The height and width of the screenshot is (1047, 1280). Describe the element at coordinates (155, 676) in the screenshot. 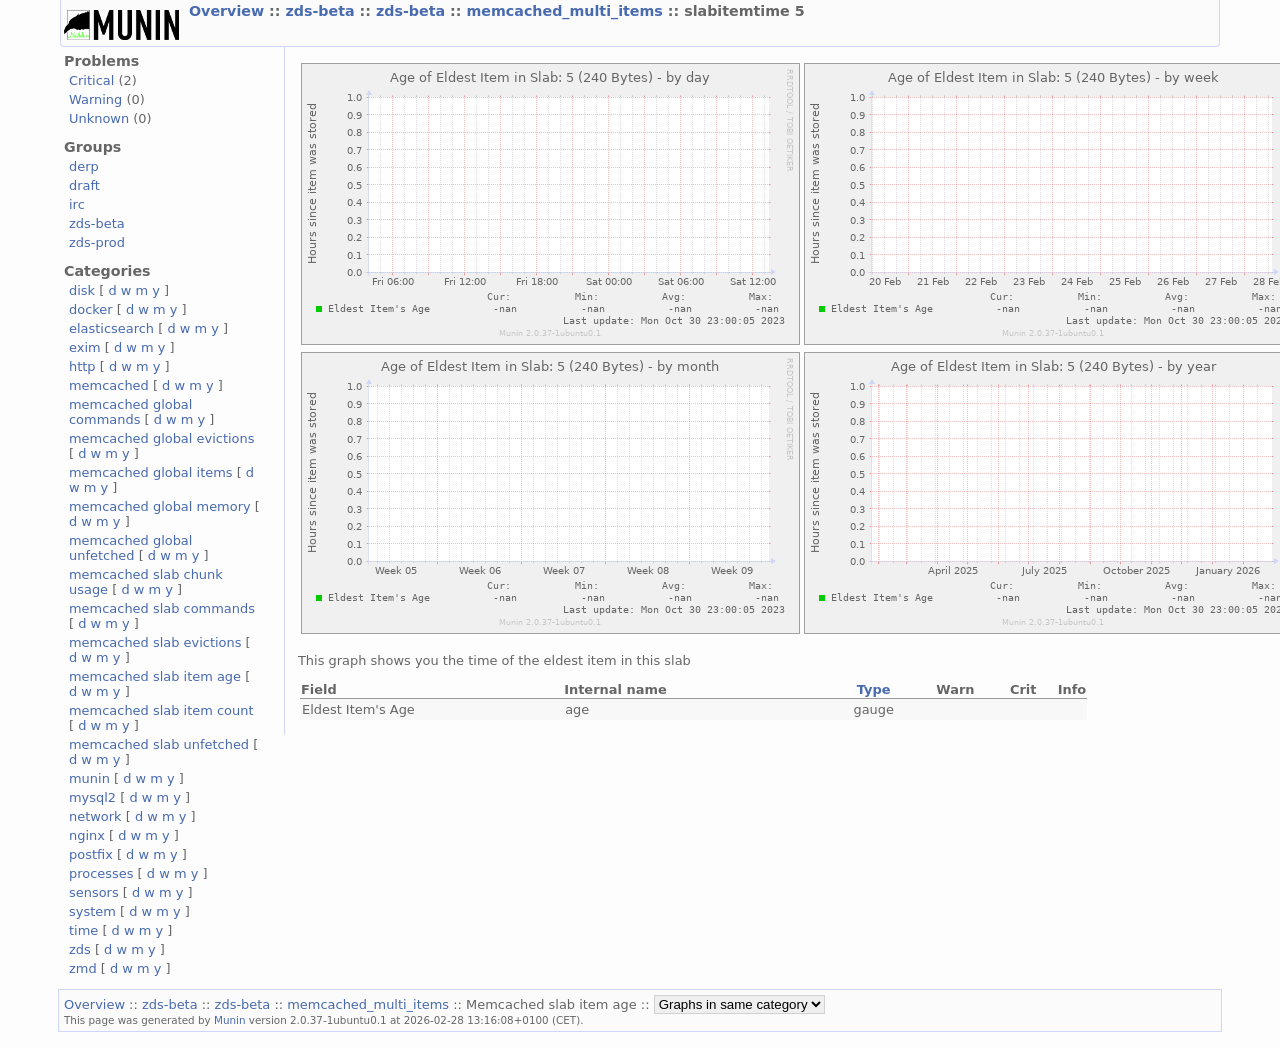

I see `memcached slab item age` at that location.